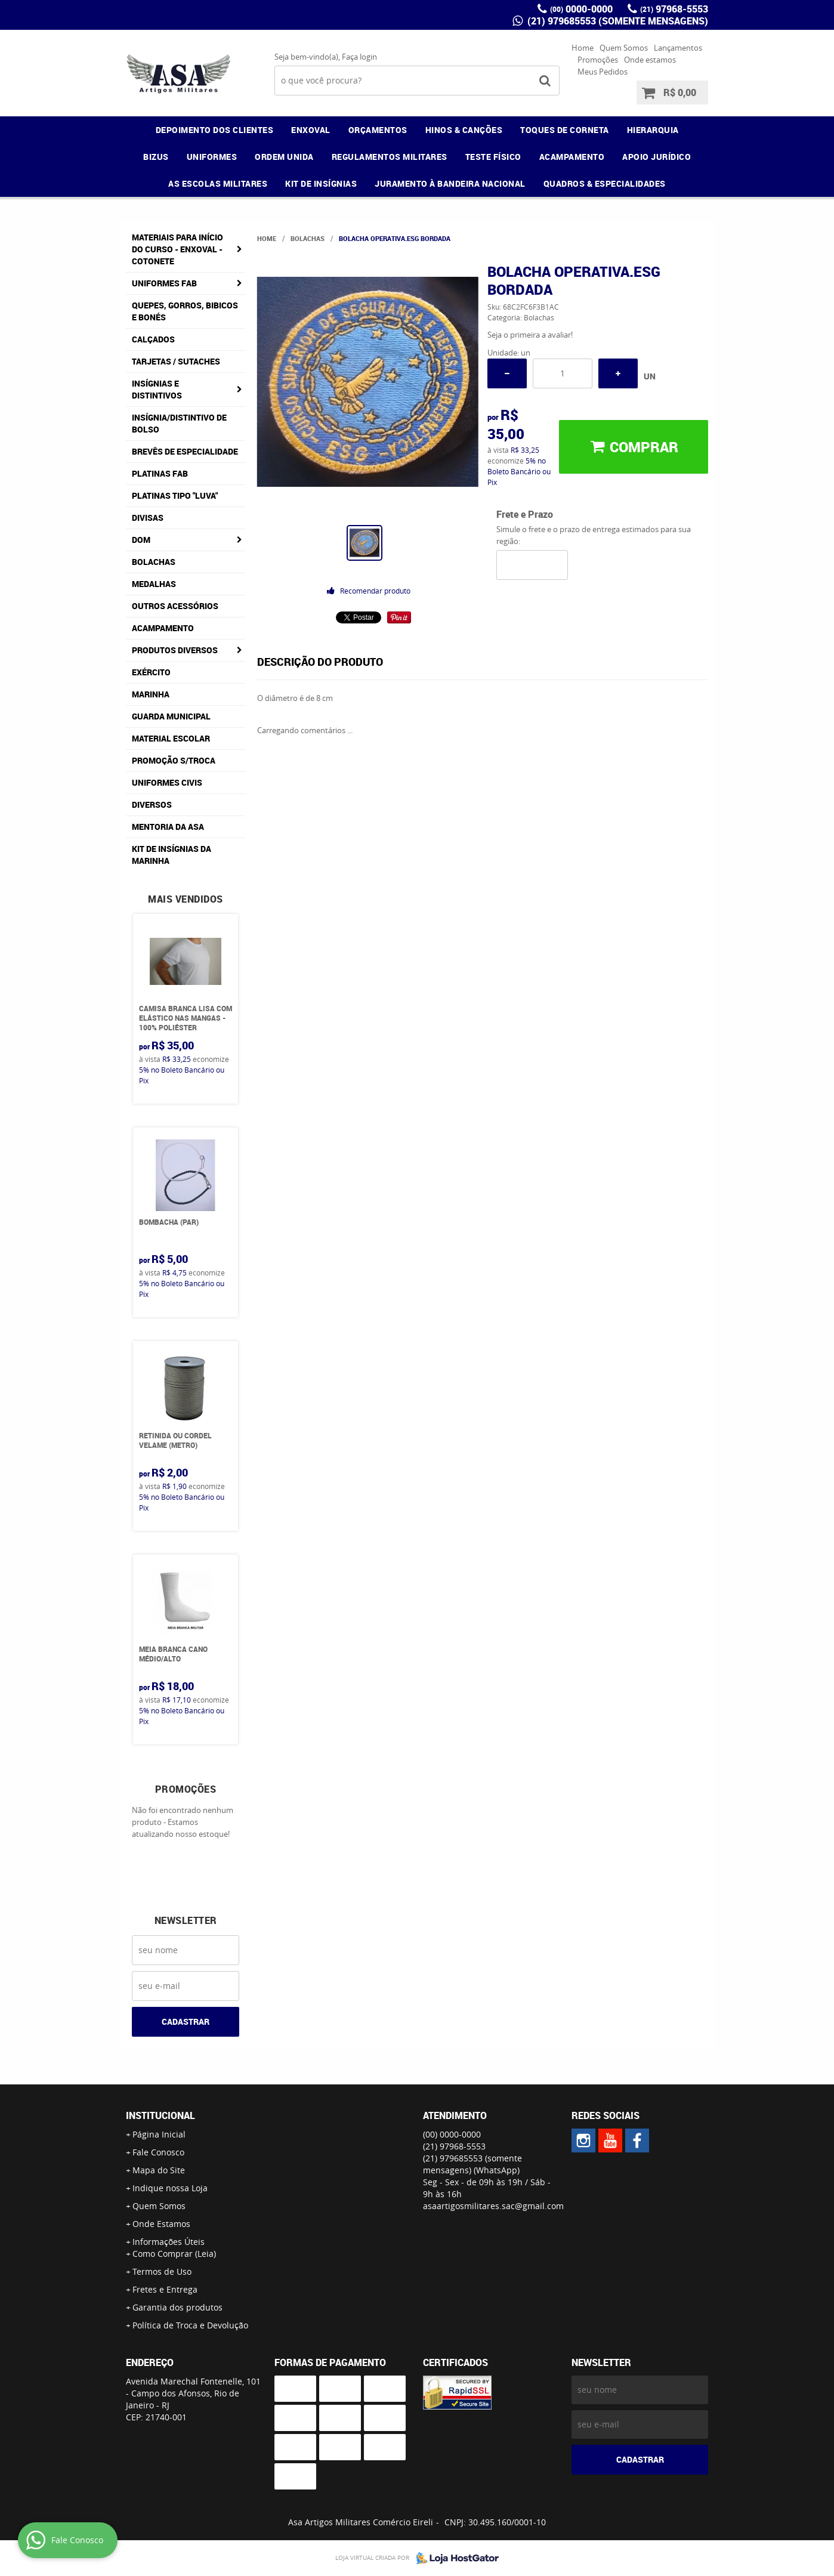 Image resolution: width=834 pixels, height=2576 pixels. I want to click on Informações Úteis, so click(168, 2241).